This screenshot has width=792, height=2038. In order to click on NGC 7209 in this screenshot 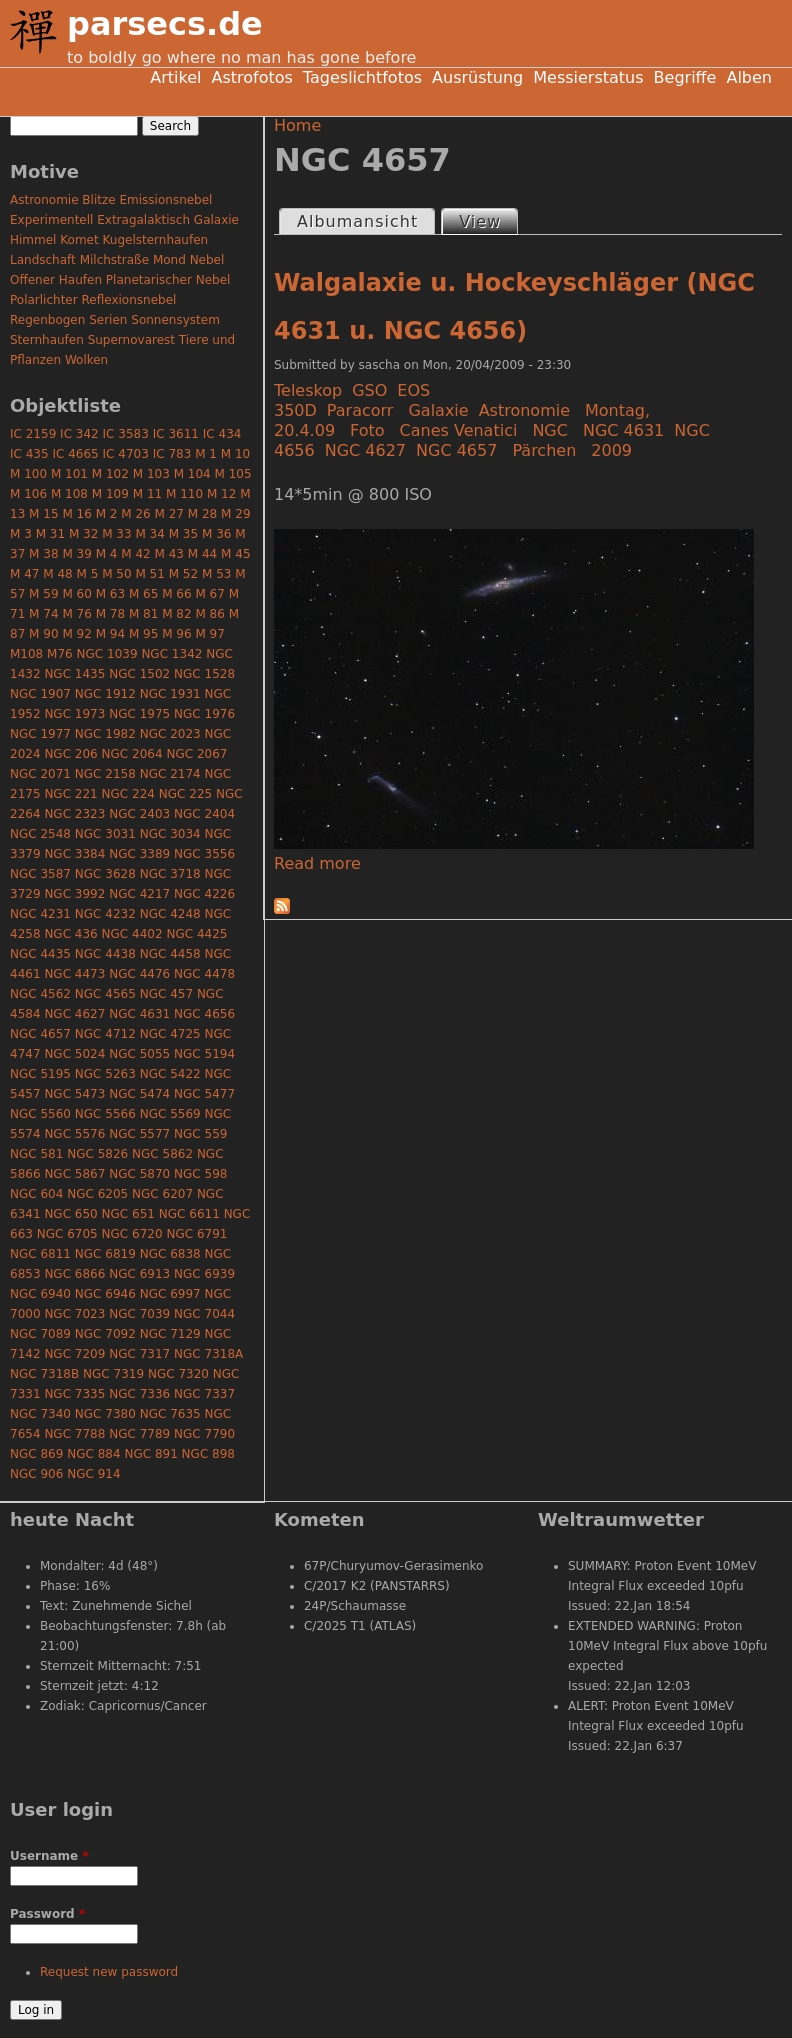, I will do `click(74, 1354)`.